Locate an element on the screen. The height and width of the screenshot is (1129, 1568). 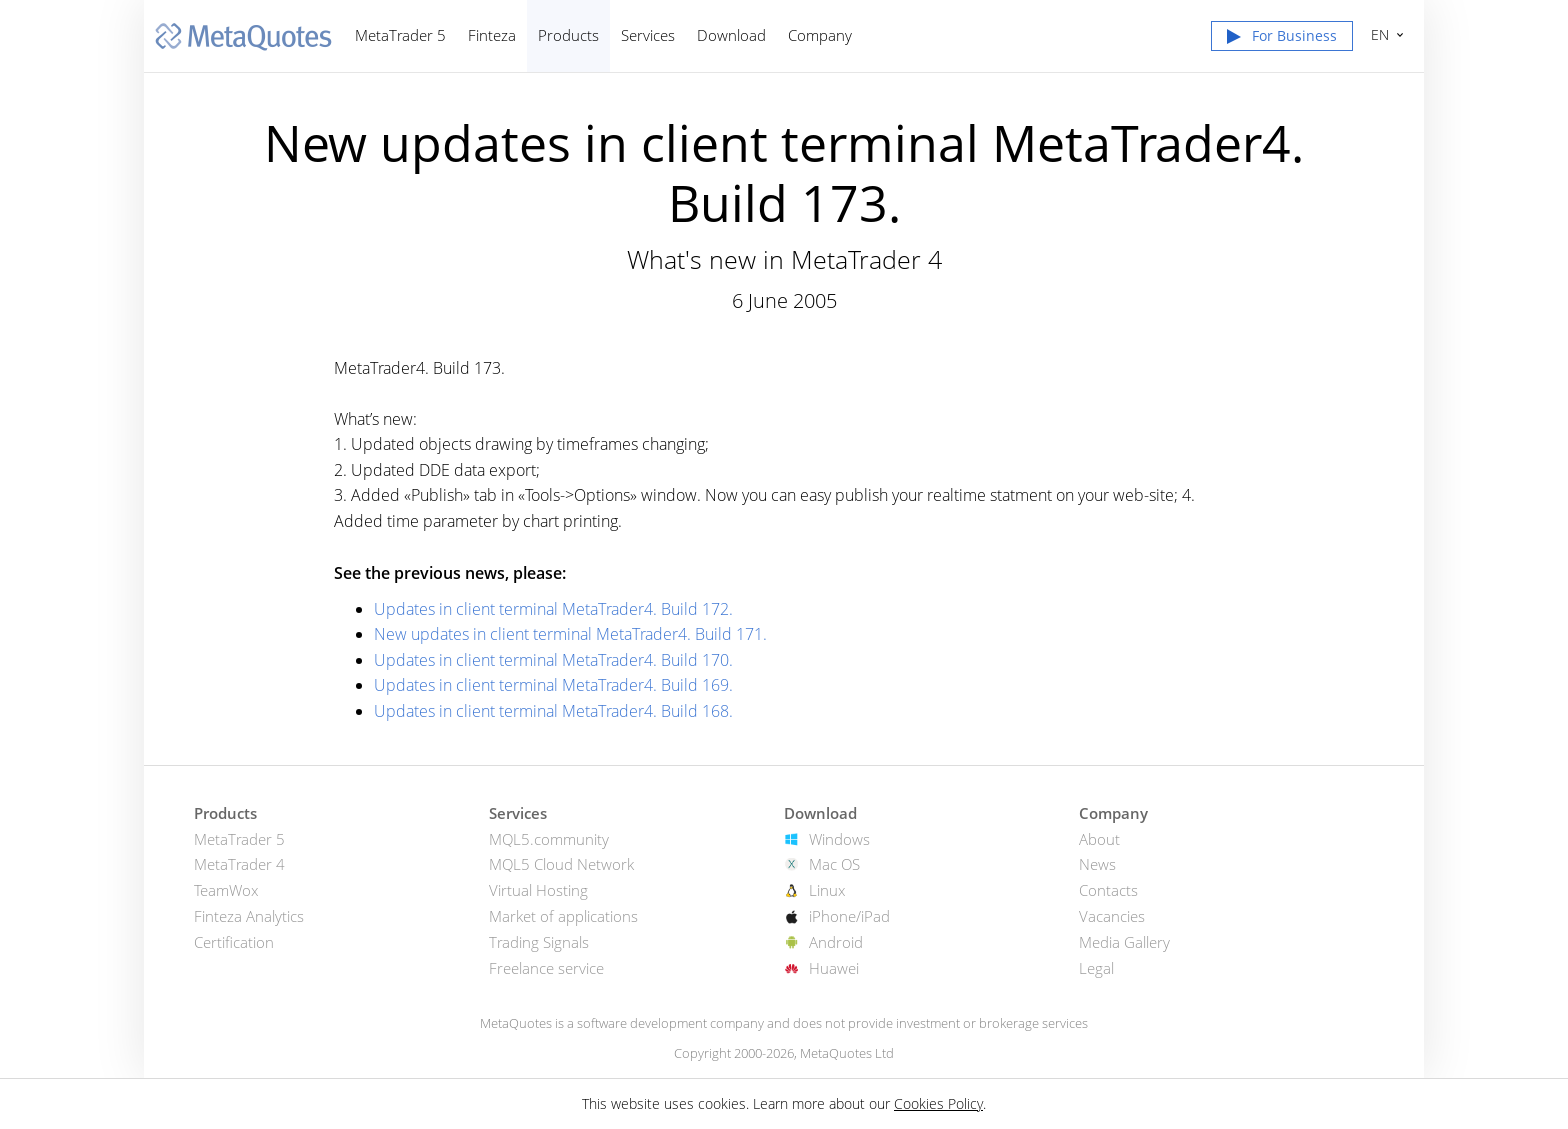
Company is located at coordinates (820, 35).